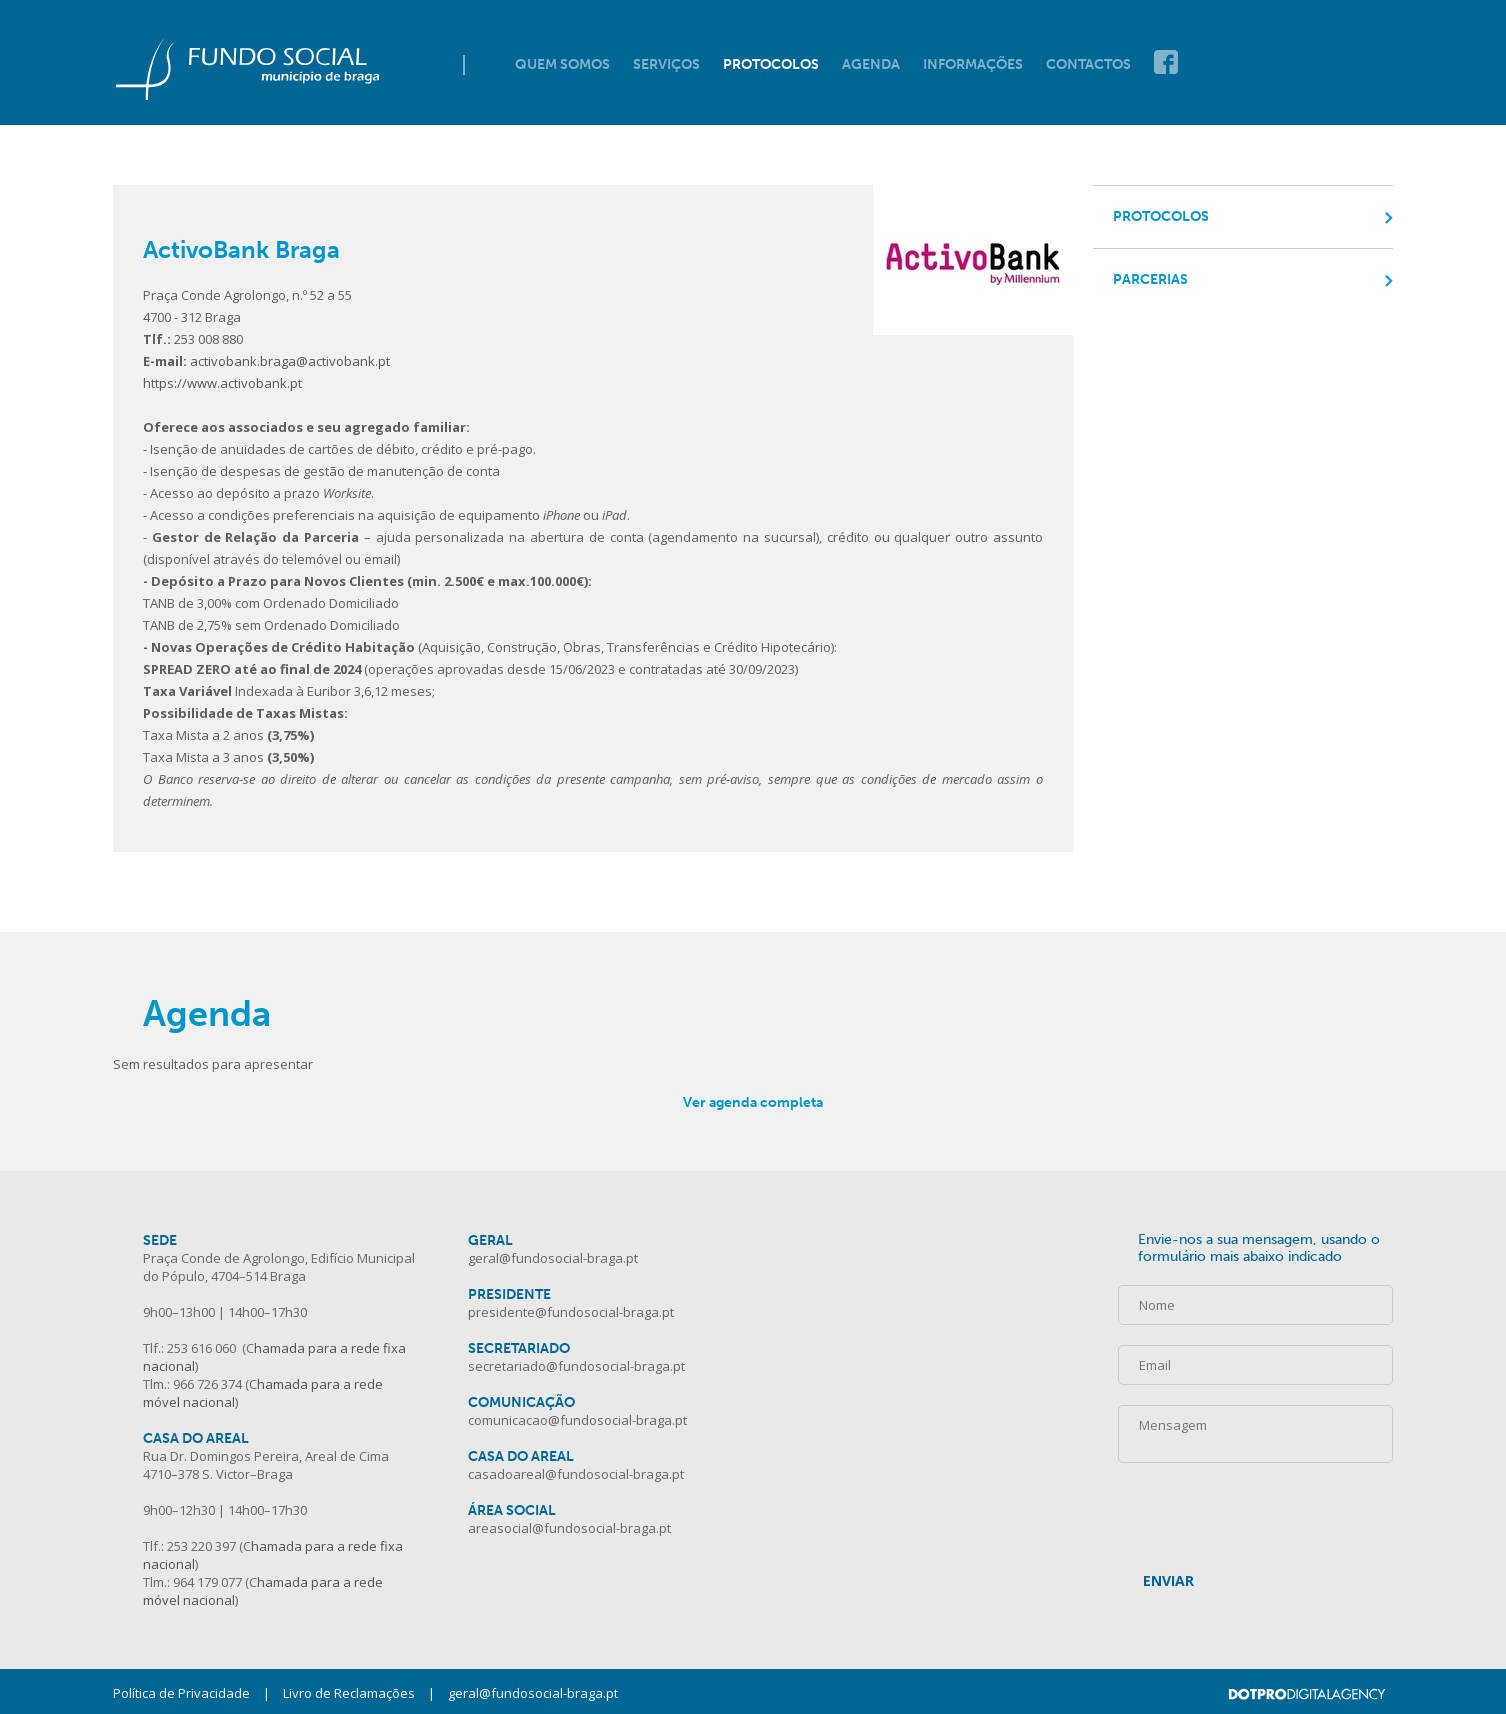 The width and height of the screenshot is (1506, 1714). Describe the element at coordinates (571, 1312) in the screenshot. I see `presidente@fundosocial-braga.pt` at that location.